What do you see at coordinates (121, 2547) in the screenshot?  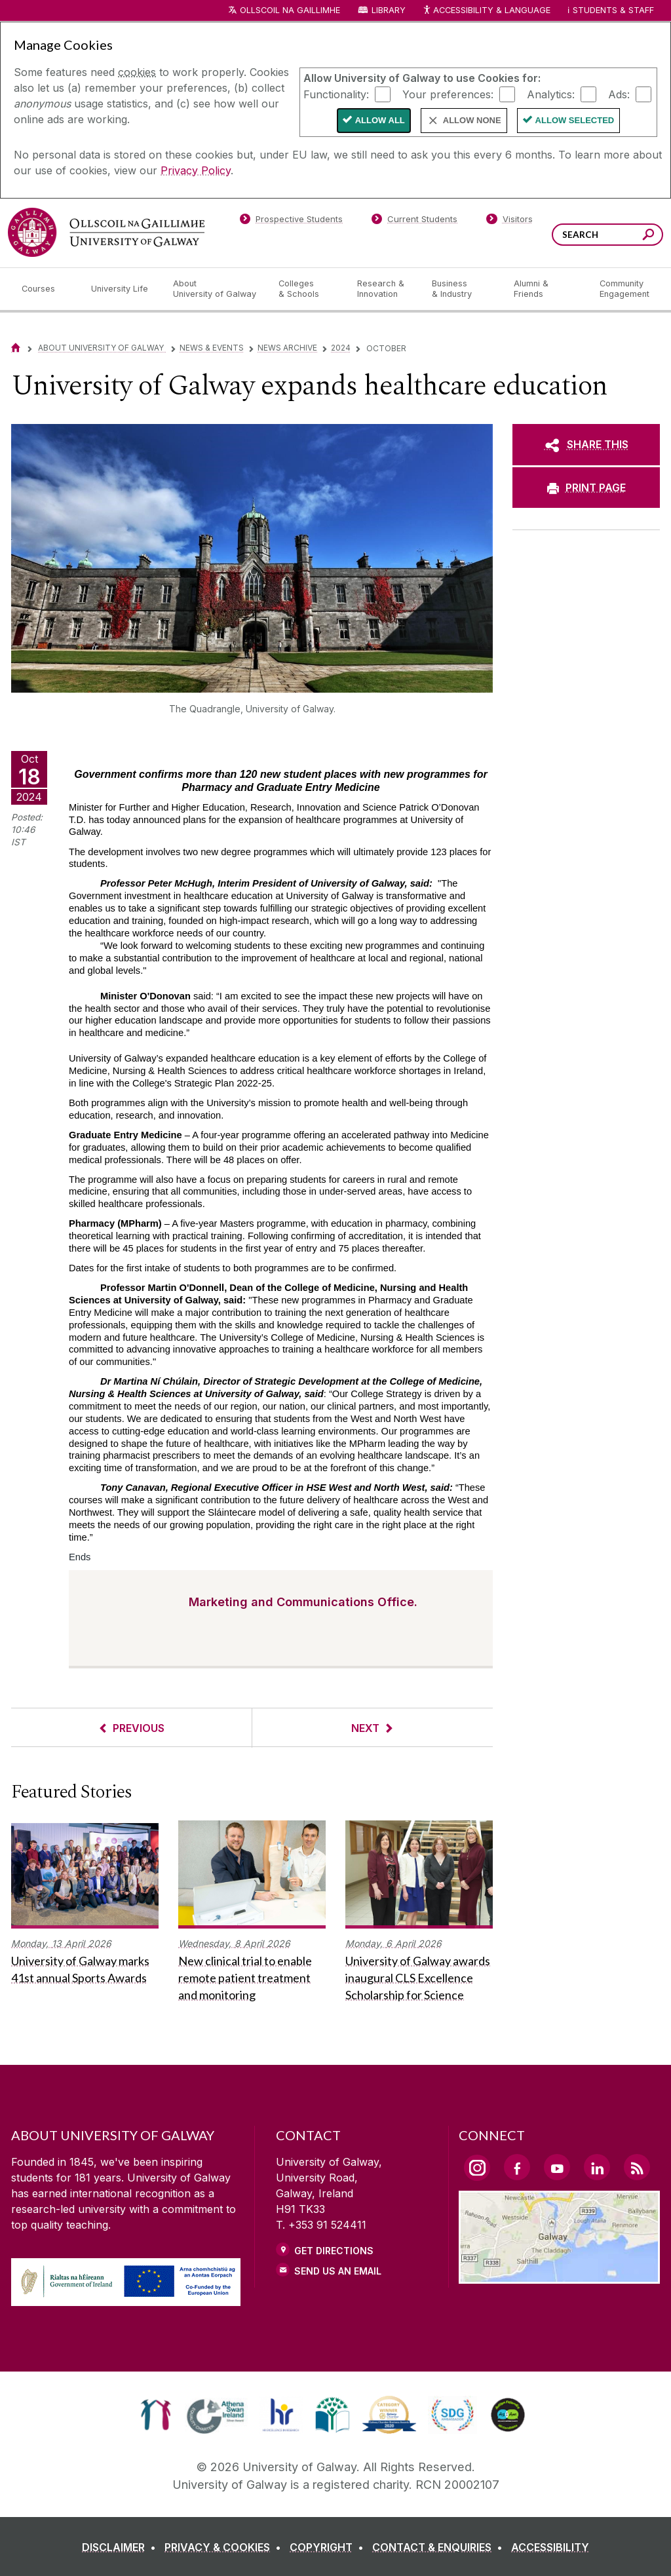 I see `[DISCLAIMER]` at bounding box center [121, 2547].